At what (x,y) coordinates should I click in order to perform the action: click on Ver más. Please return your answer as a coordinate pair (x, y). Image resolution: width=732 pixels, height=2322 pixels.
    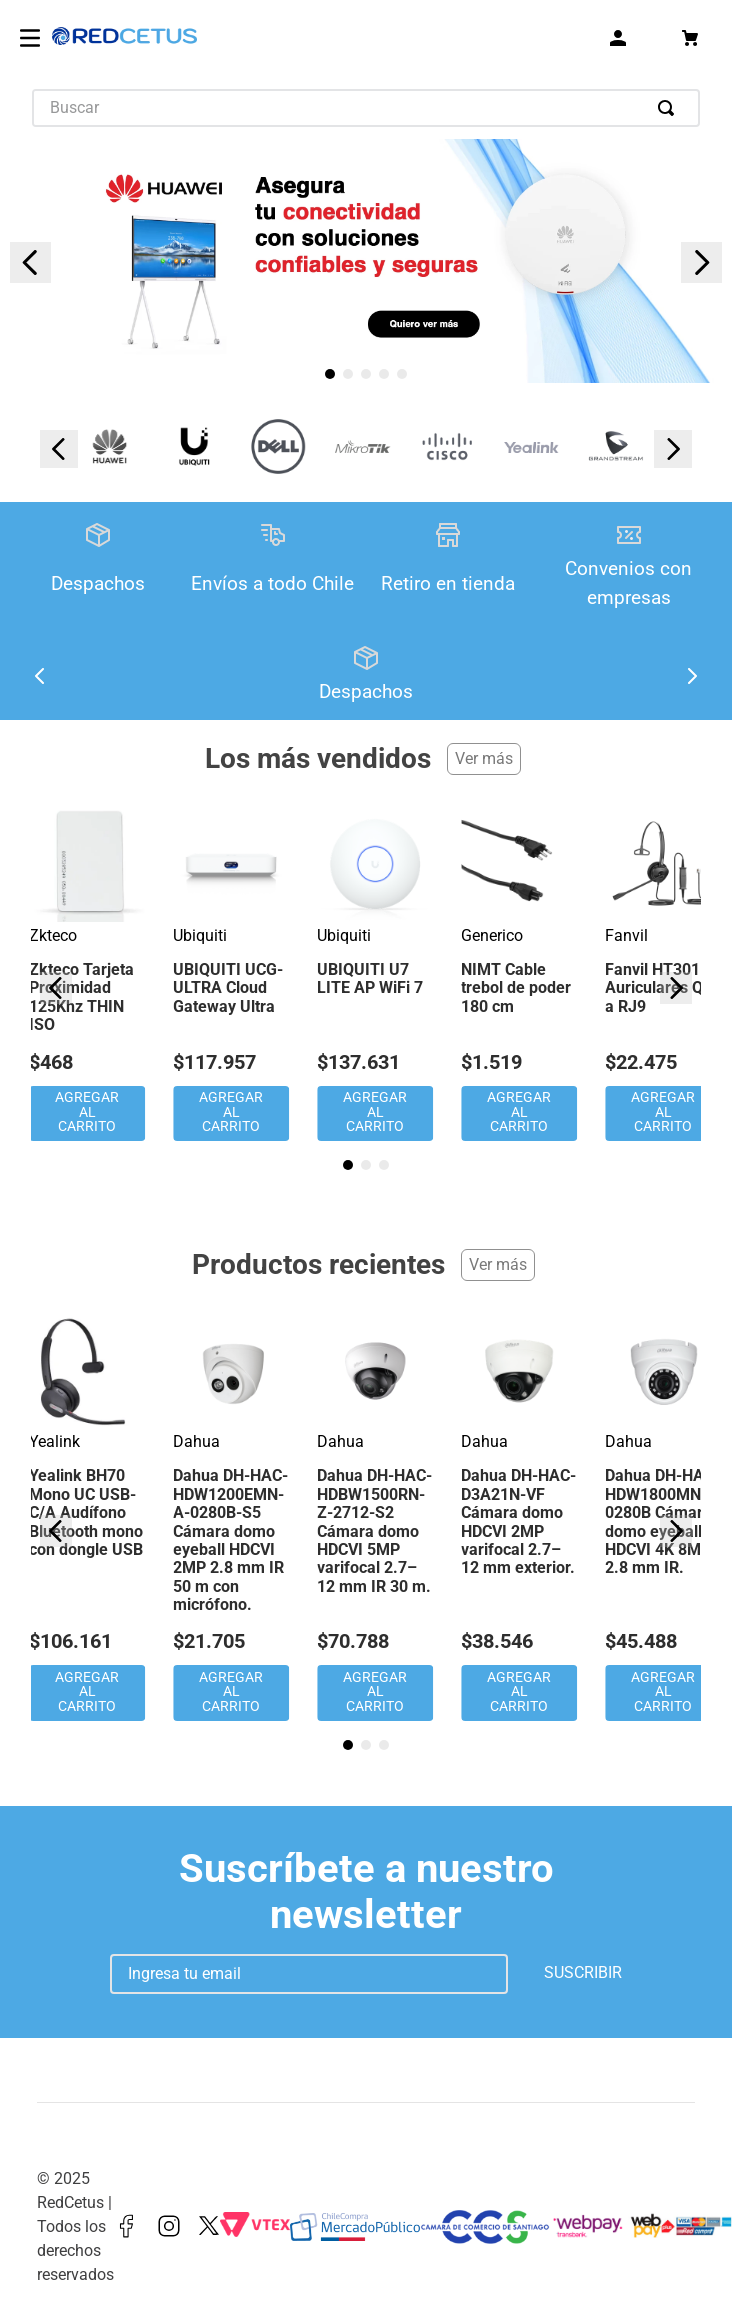
    Looking at the image, I should click on (484, 758).